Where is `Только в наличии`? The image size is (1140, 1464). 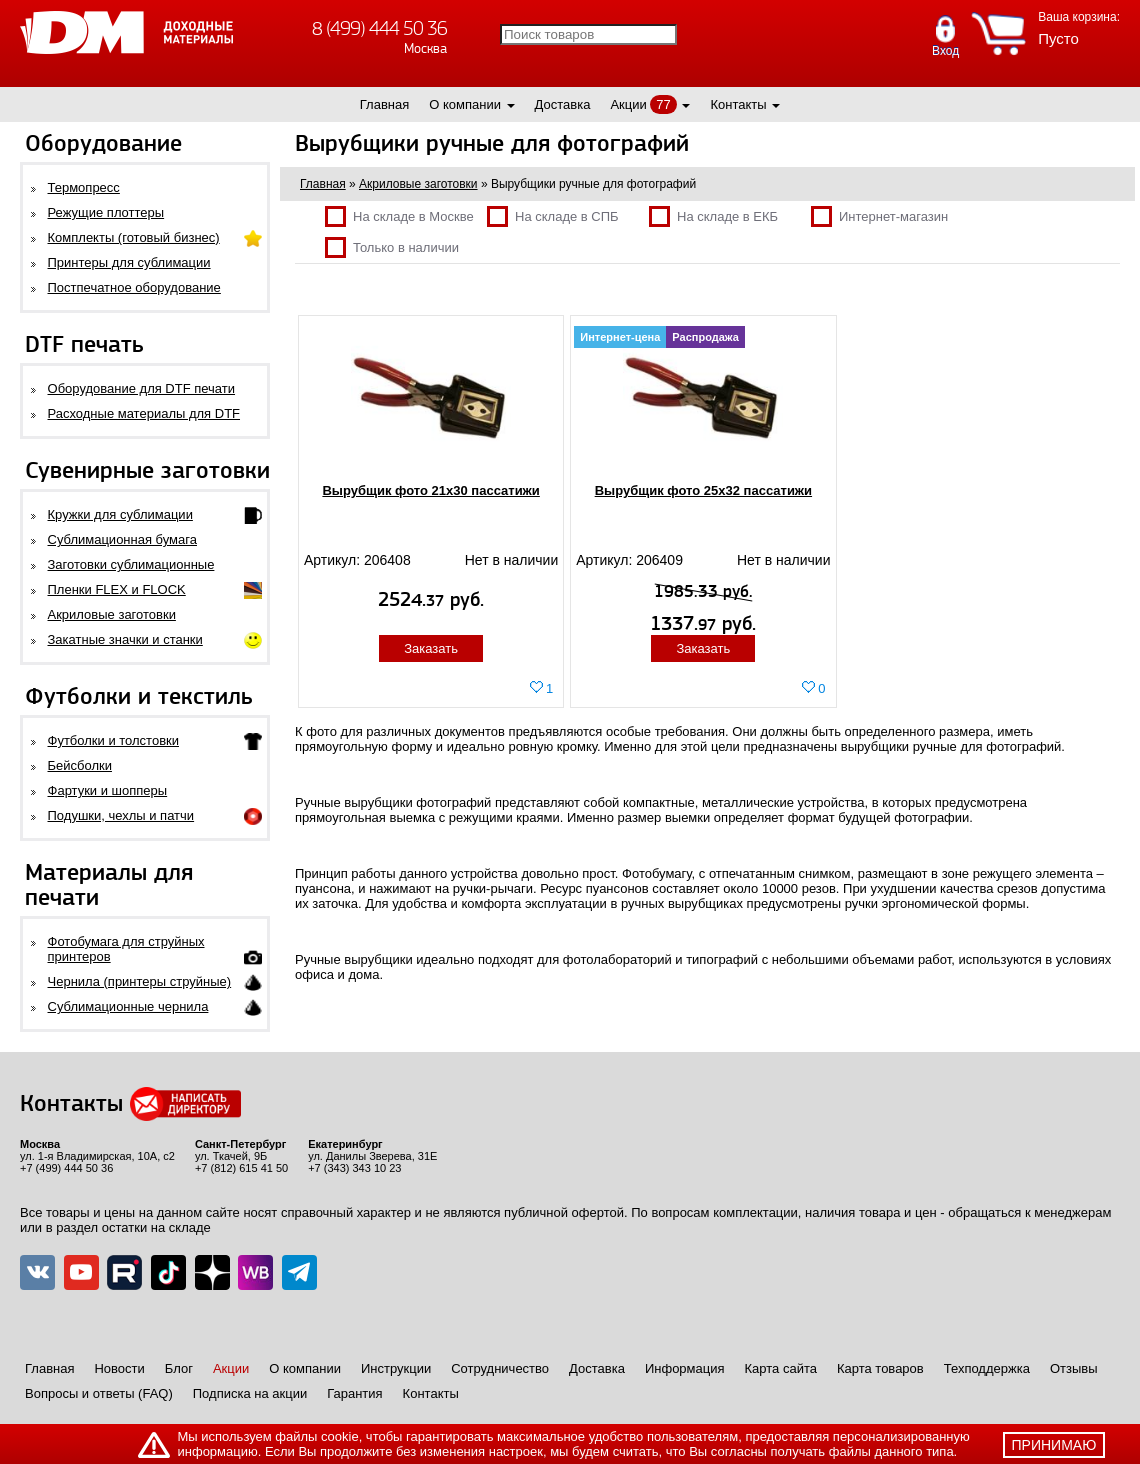
Только в наличии is located at coordinates (392, 247).